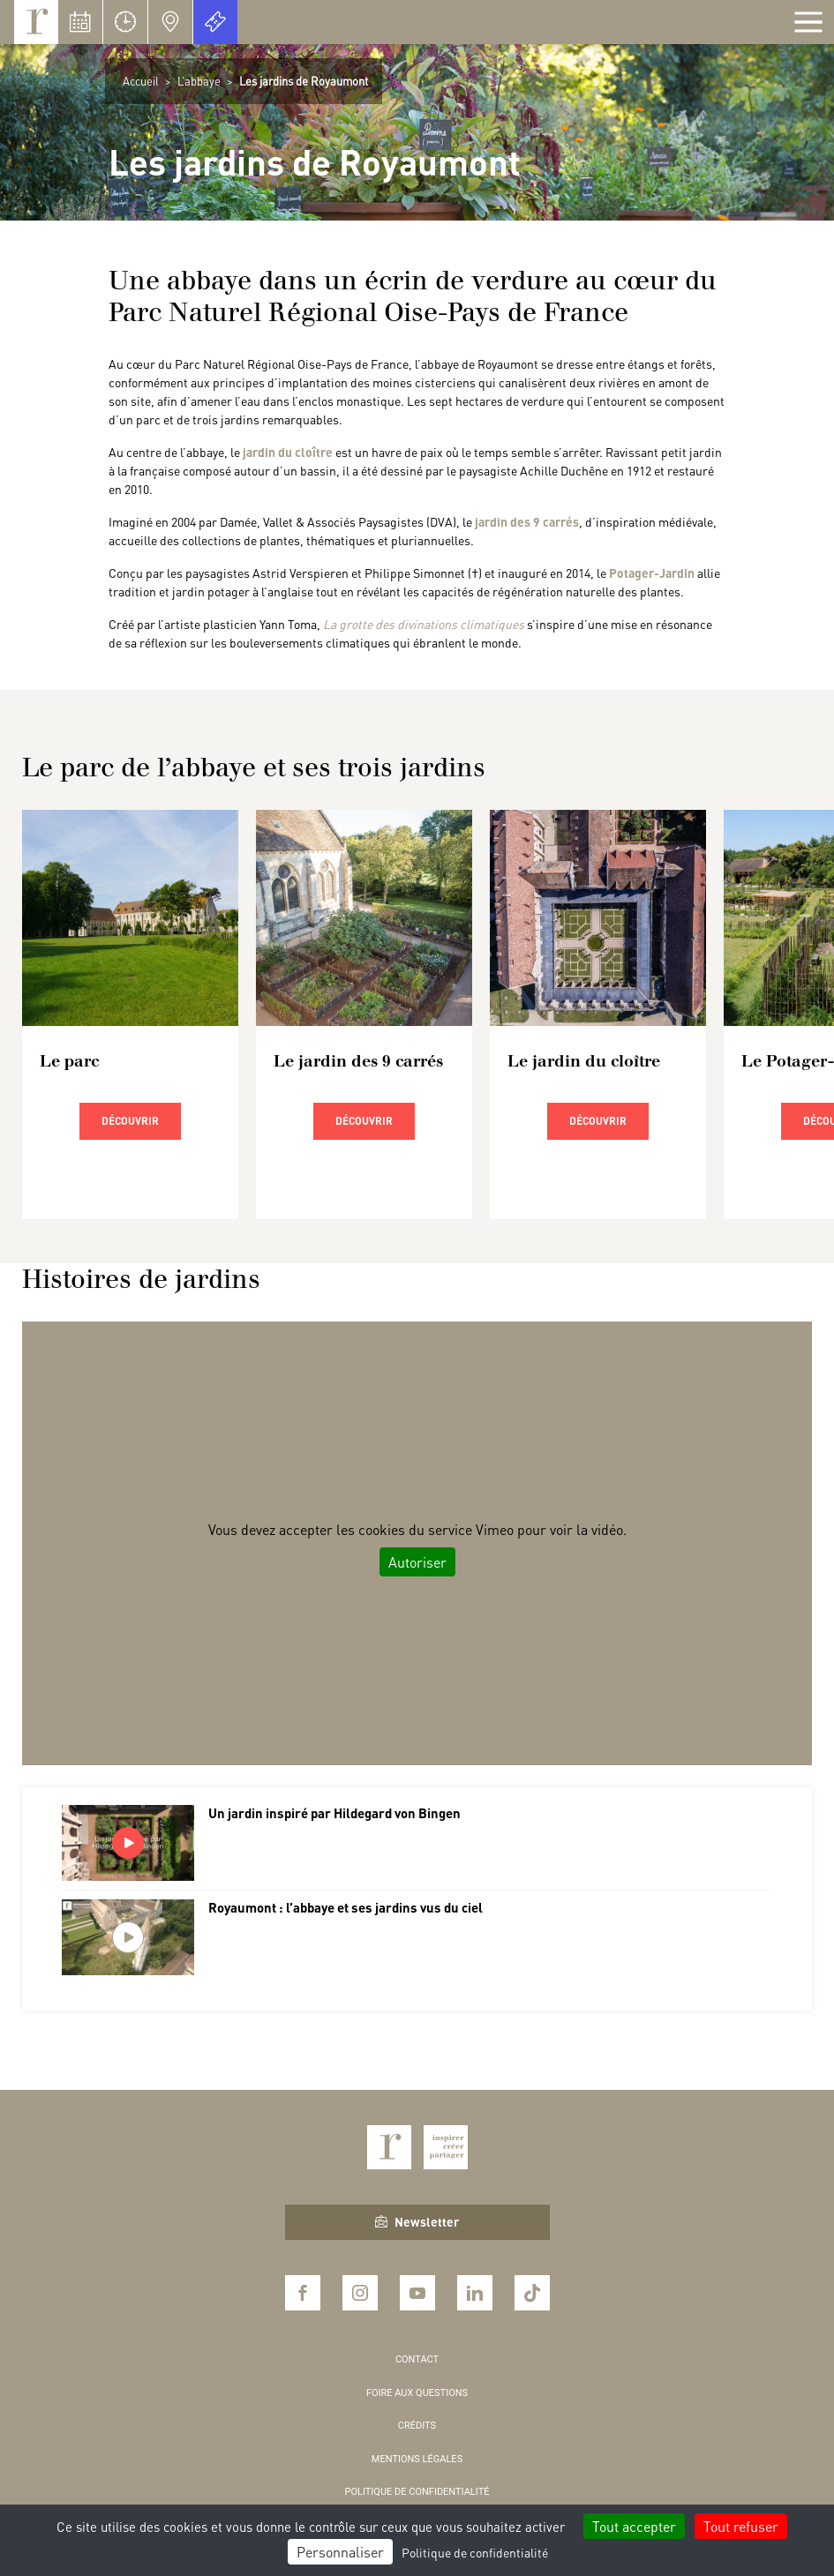  Describe the element at coordinates (199, 80) in the screenshot. I see `L’abbaye` at that location.